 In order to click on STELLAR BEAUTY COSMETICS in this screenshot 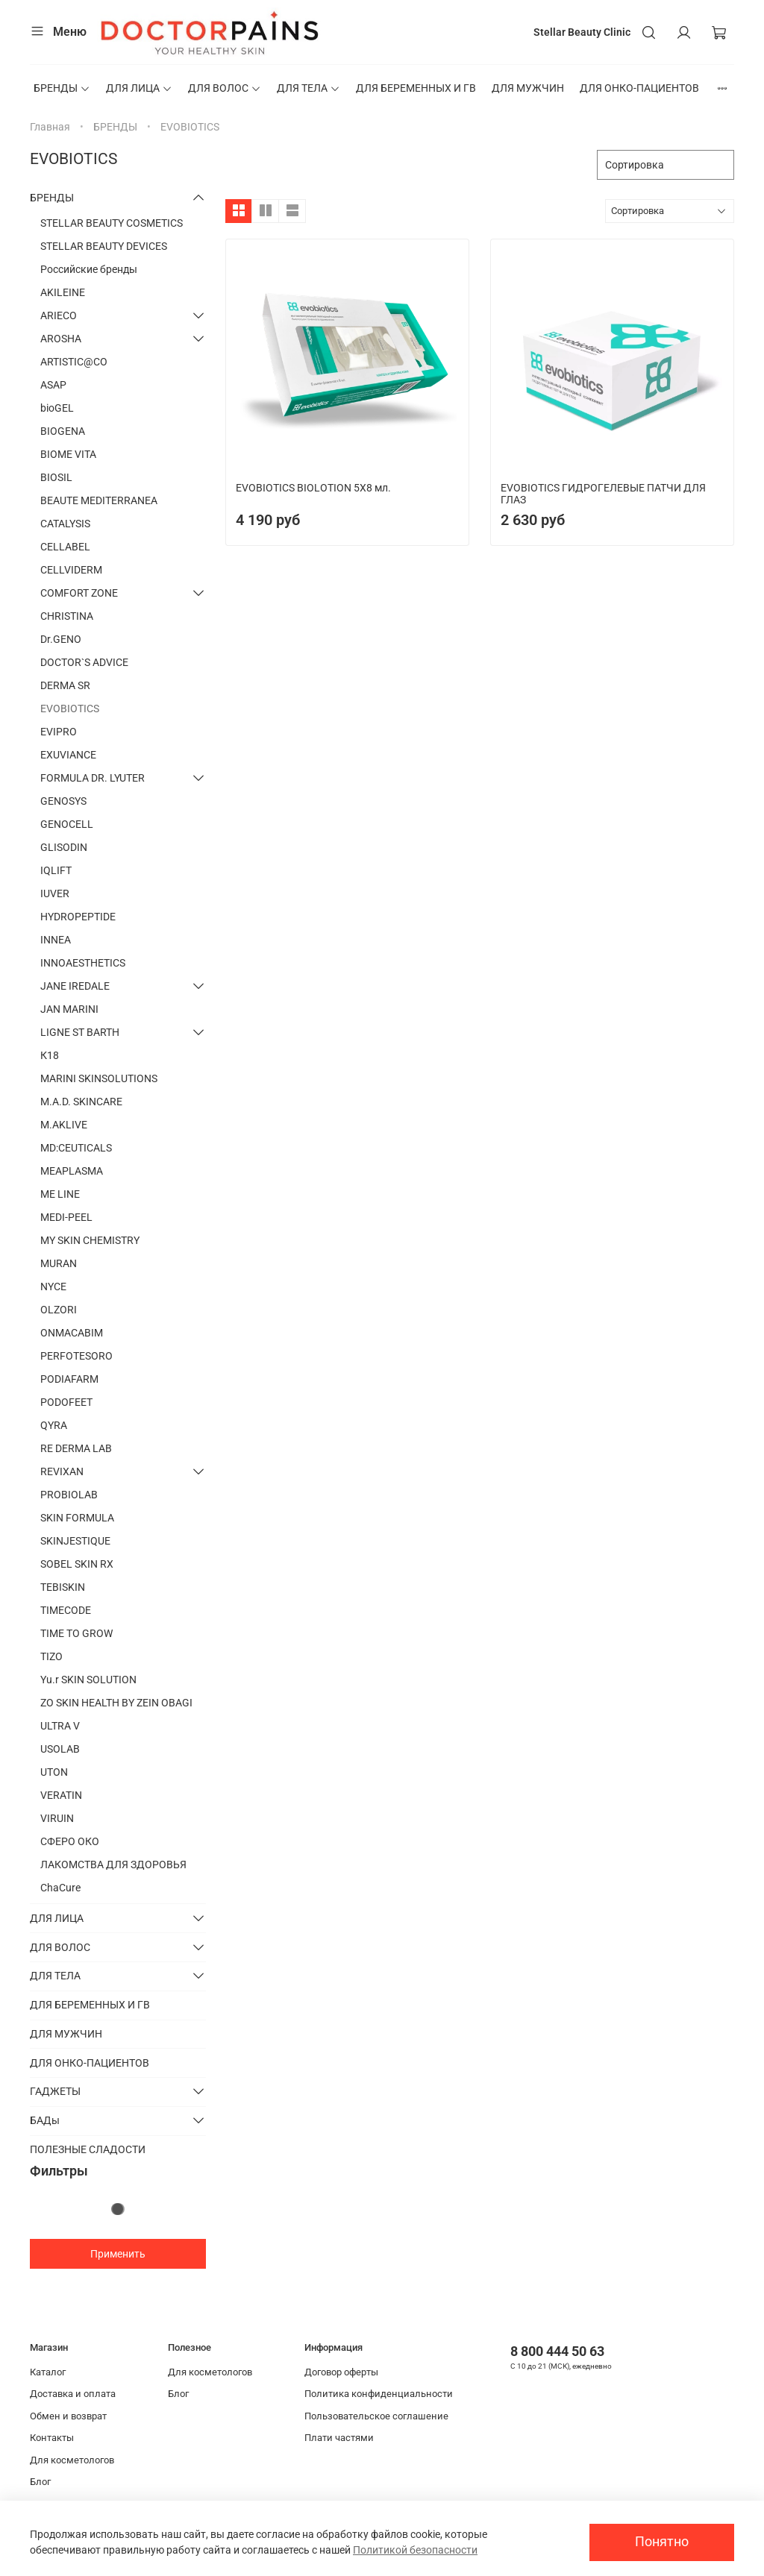, I will do `click(111, 223)`.